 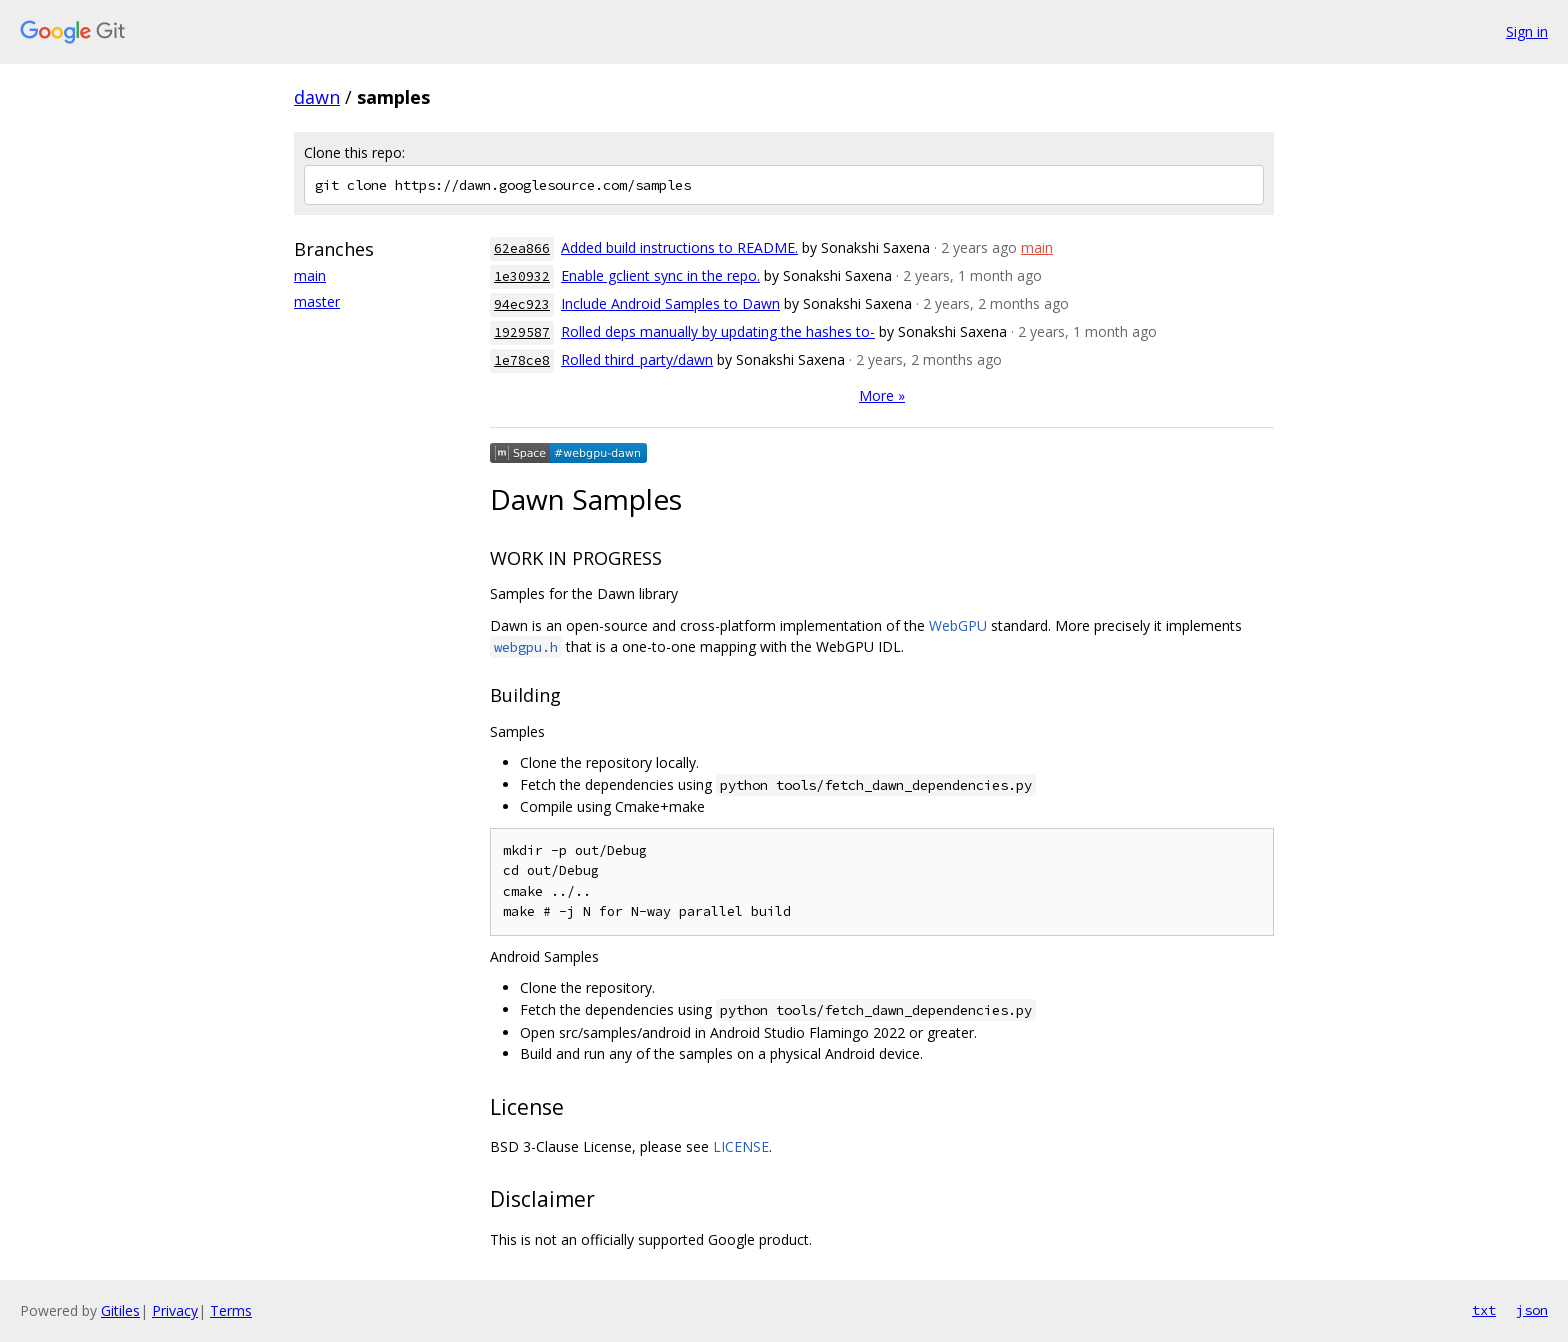 What do you see at coordinates (670, 303) in the screenshot?
I see `Include Android Samples to Dawn` at bounding box center [670, 303].